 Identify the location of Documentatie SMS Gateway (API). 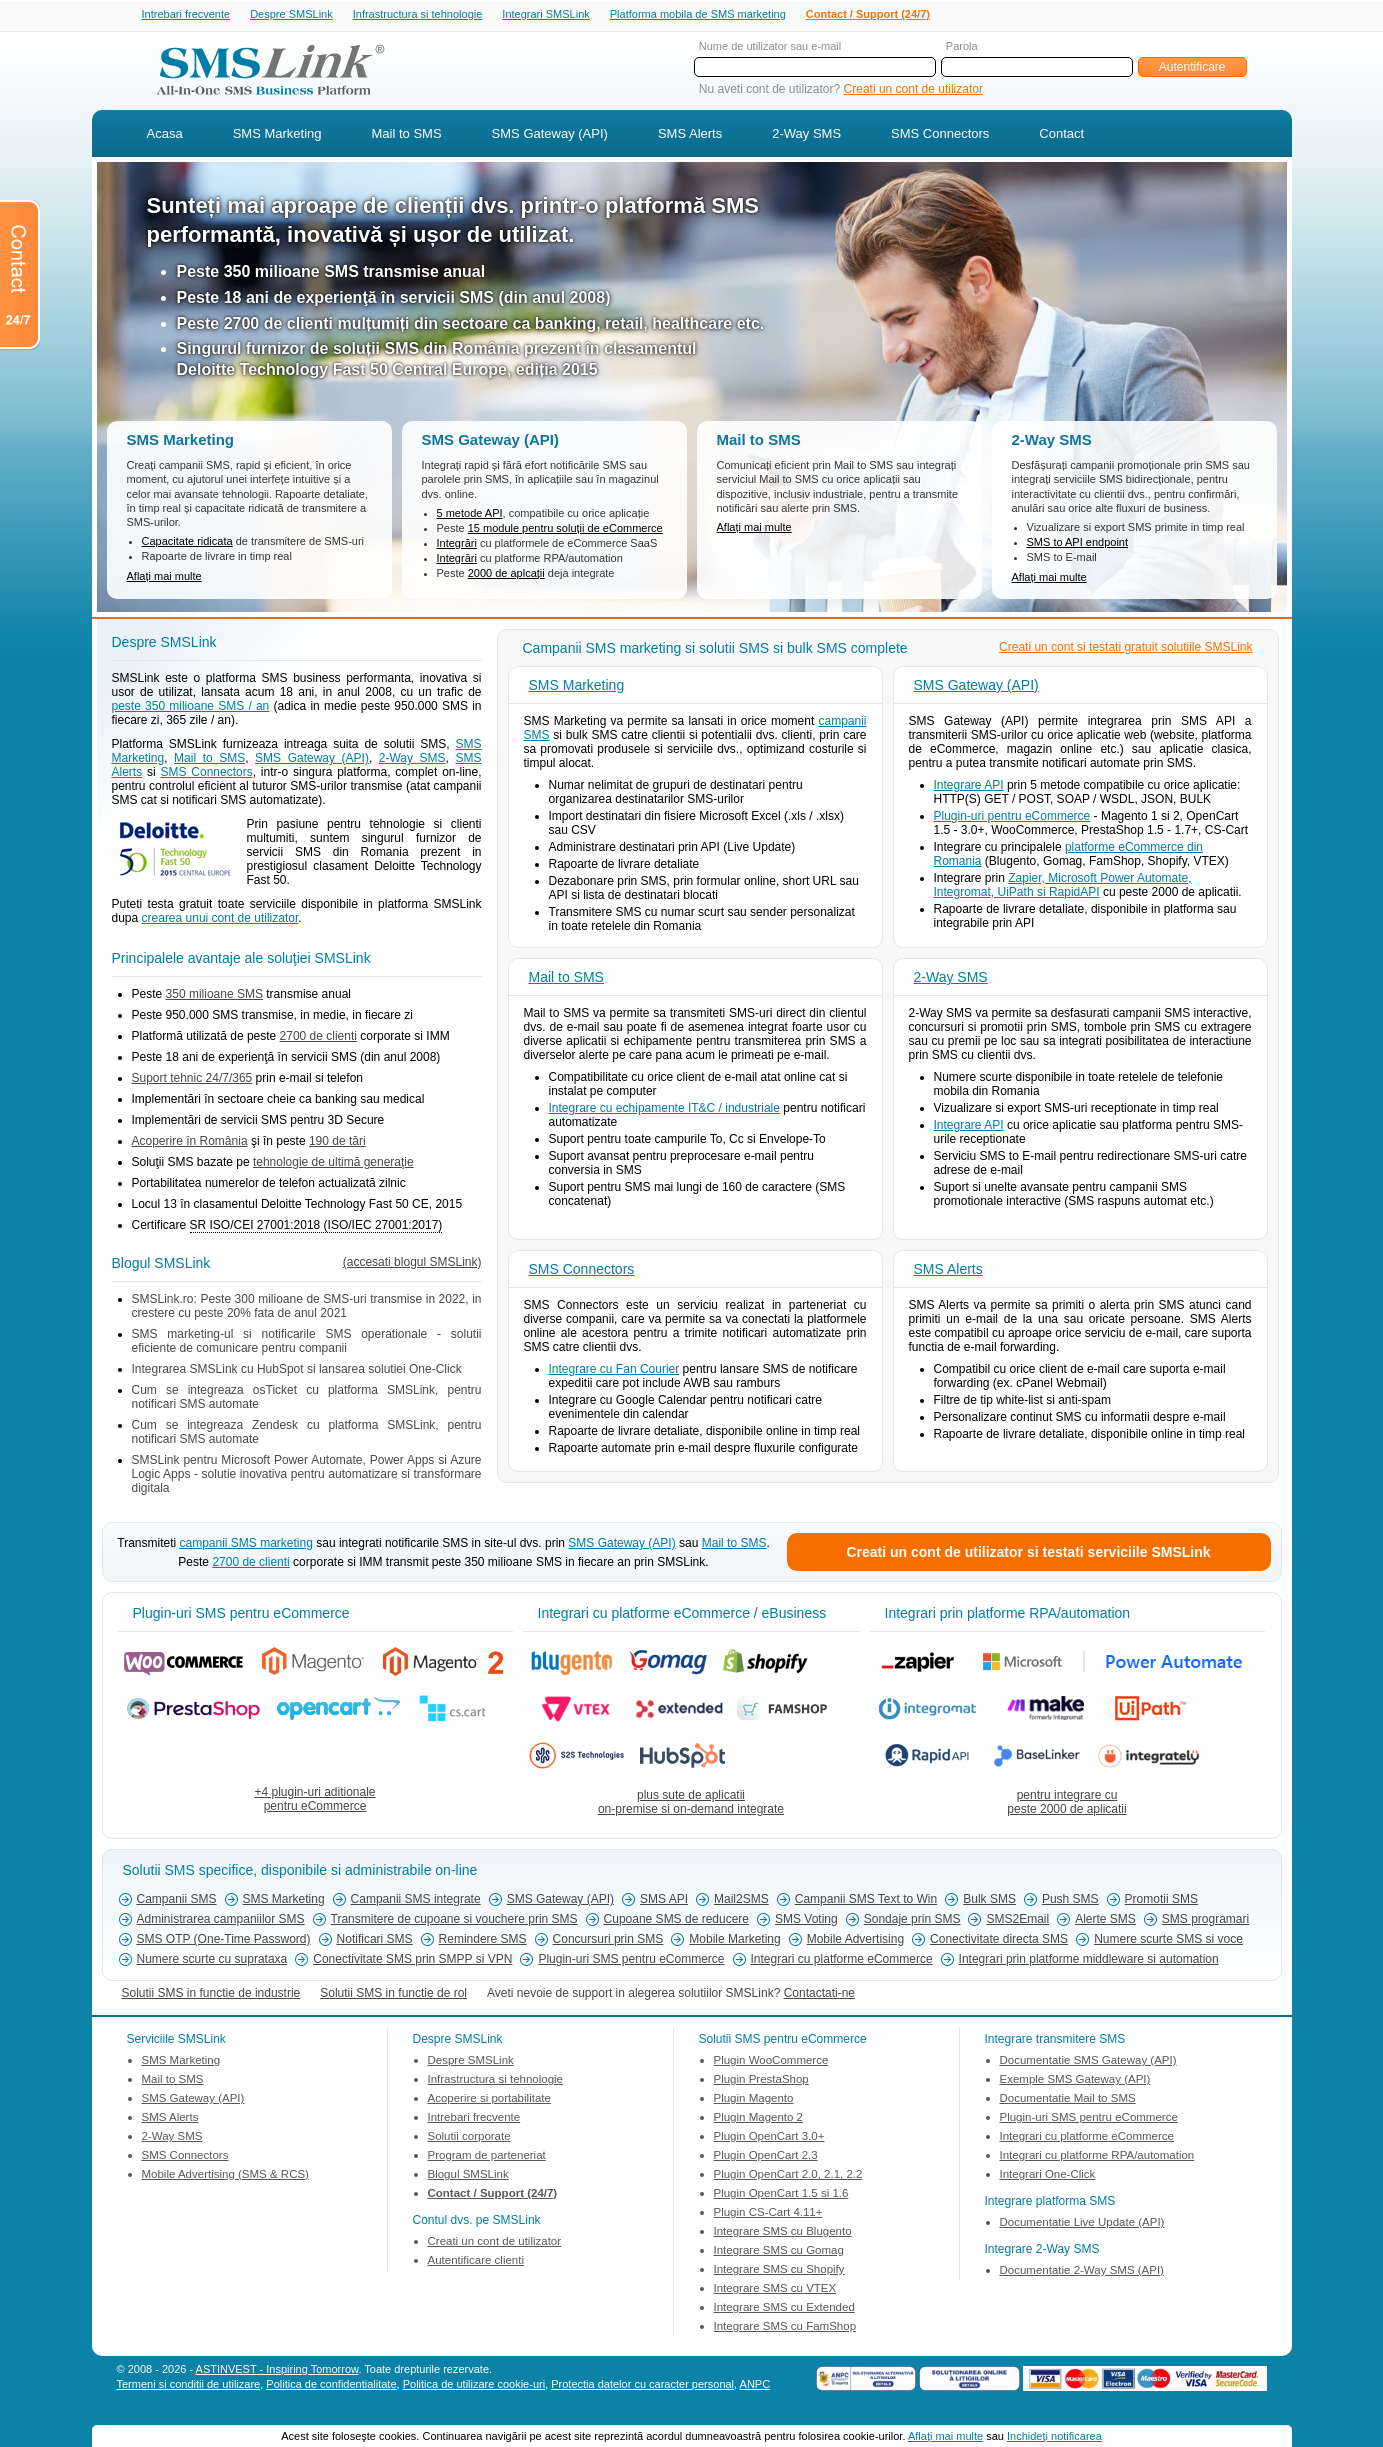
(1088, 2062).